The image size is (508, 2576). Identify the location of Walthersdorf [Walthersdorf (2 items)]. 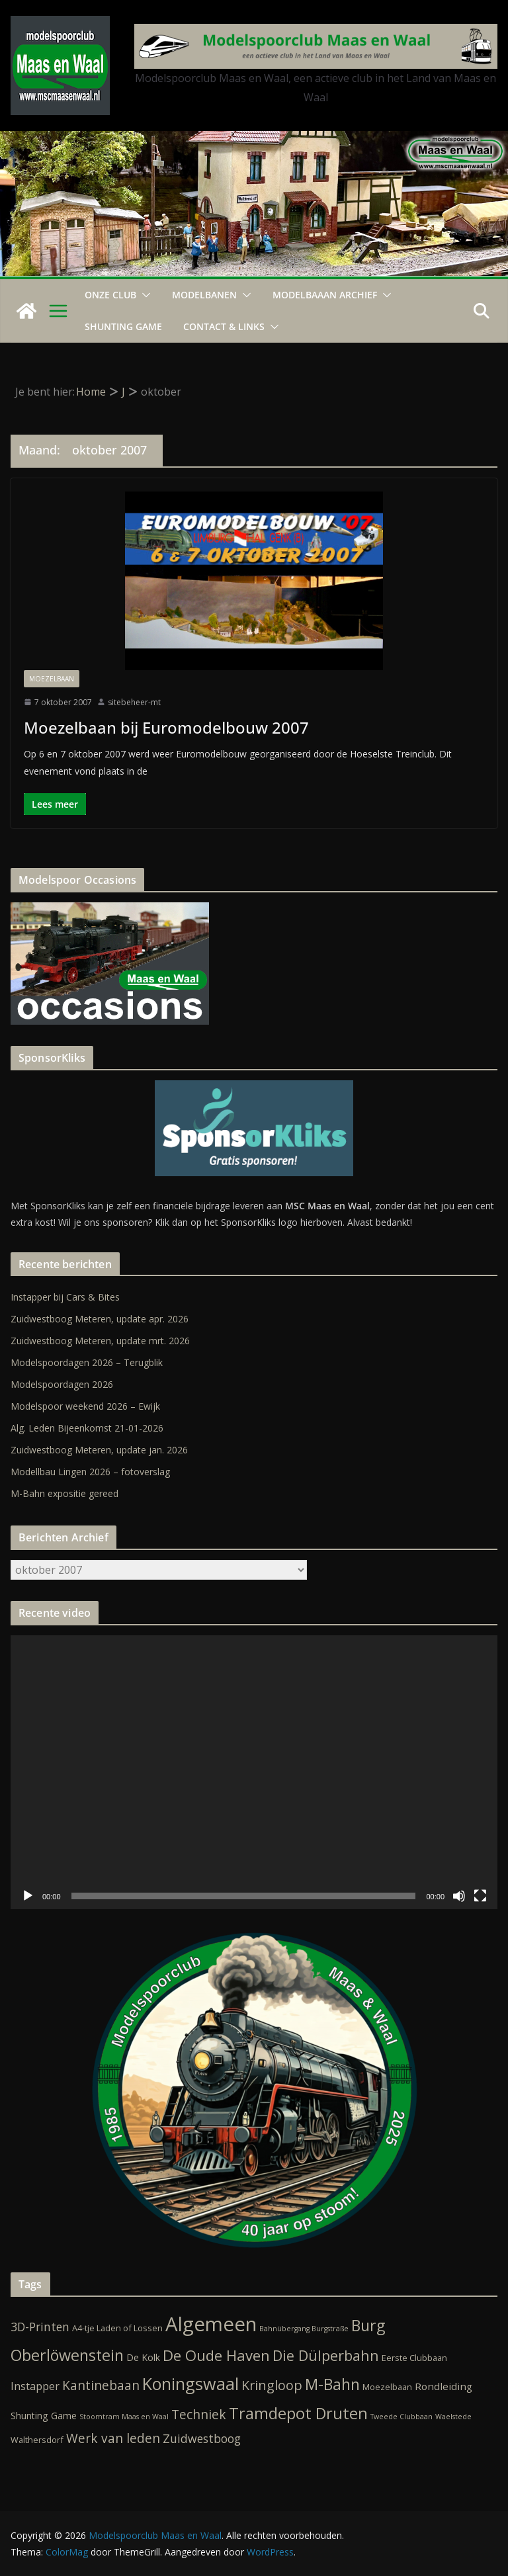
(37, 2440).